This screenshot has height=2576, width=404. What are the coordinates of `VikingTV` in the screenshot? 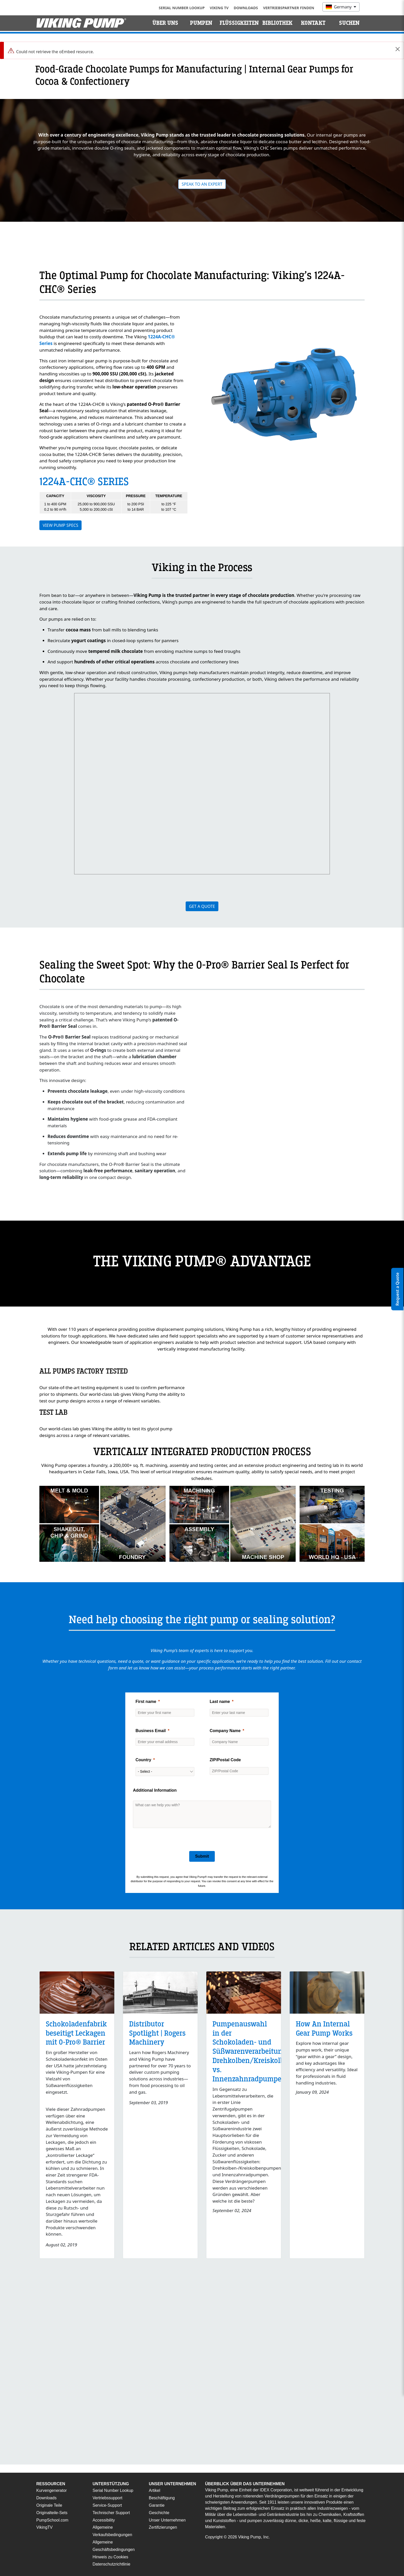 It's located at (44, 2527).